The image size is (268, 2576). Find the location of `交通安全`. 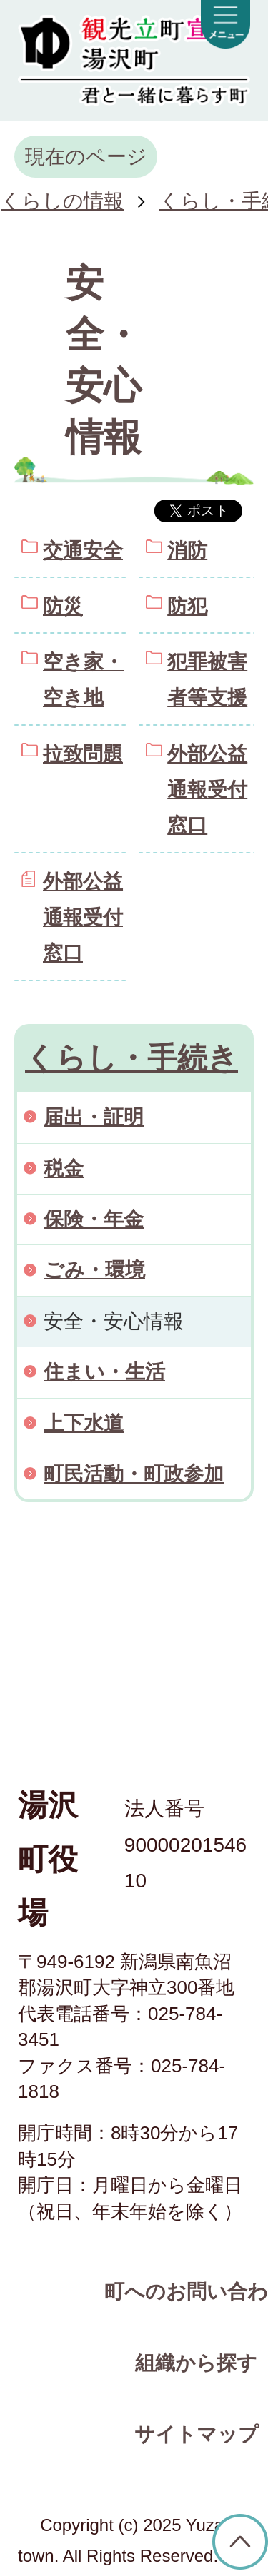

交通安全 is located at coordinates (83, 550).